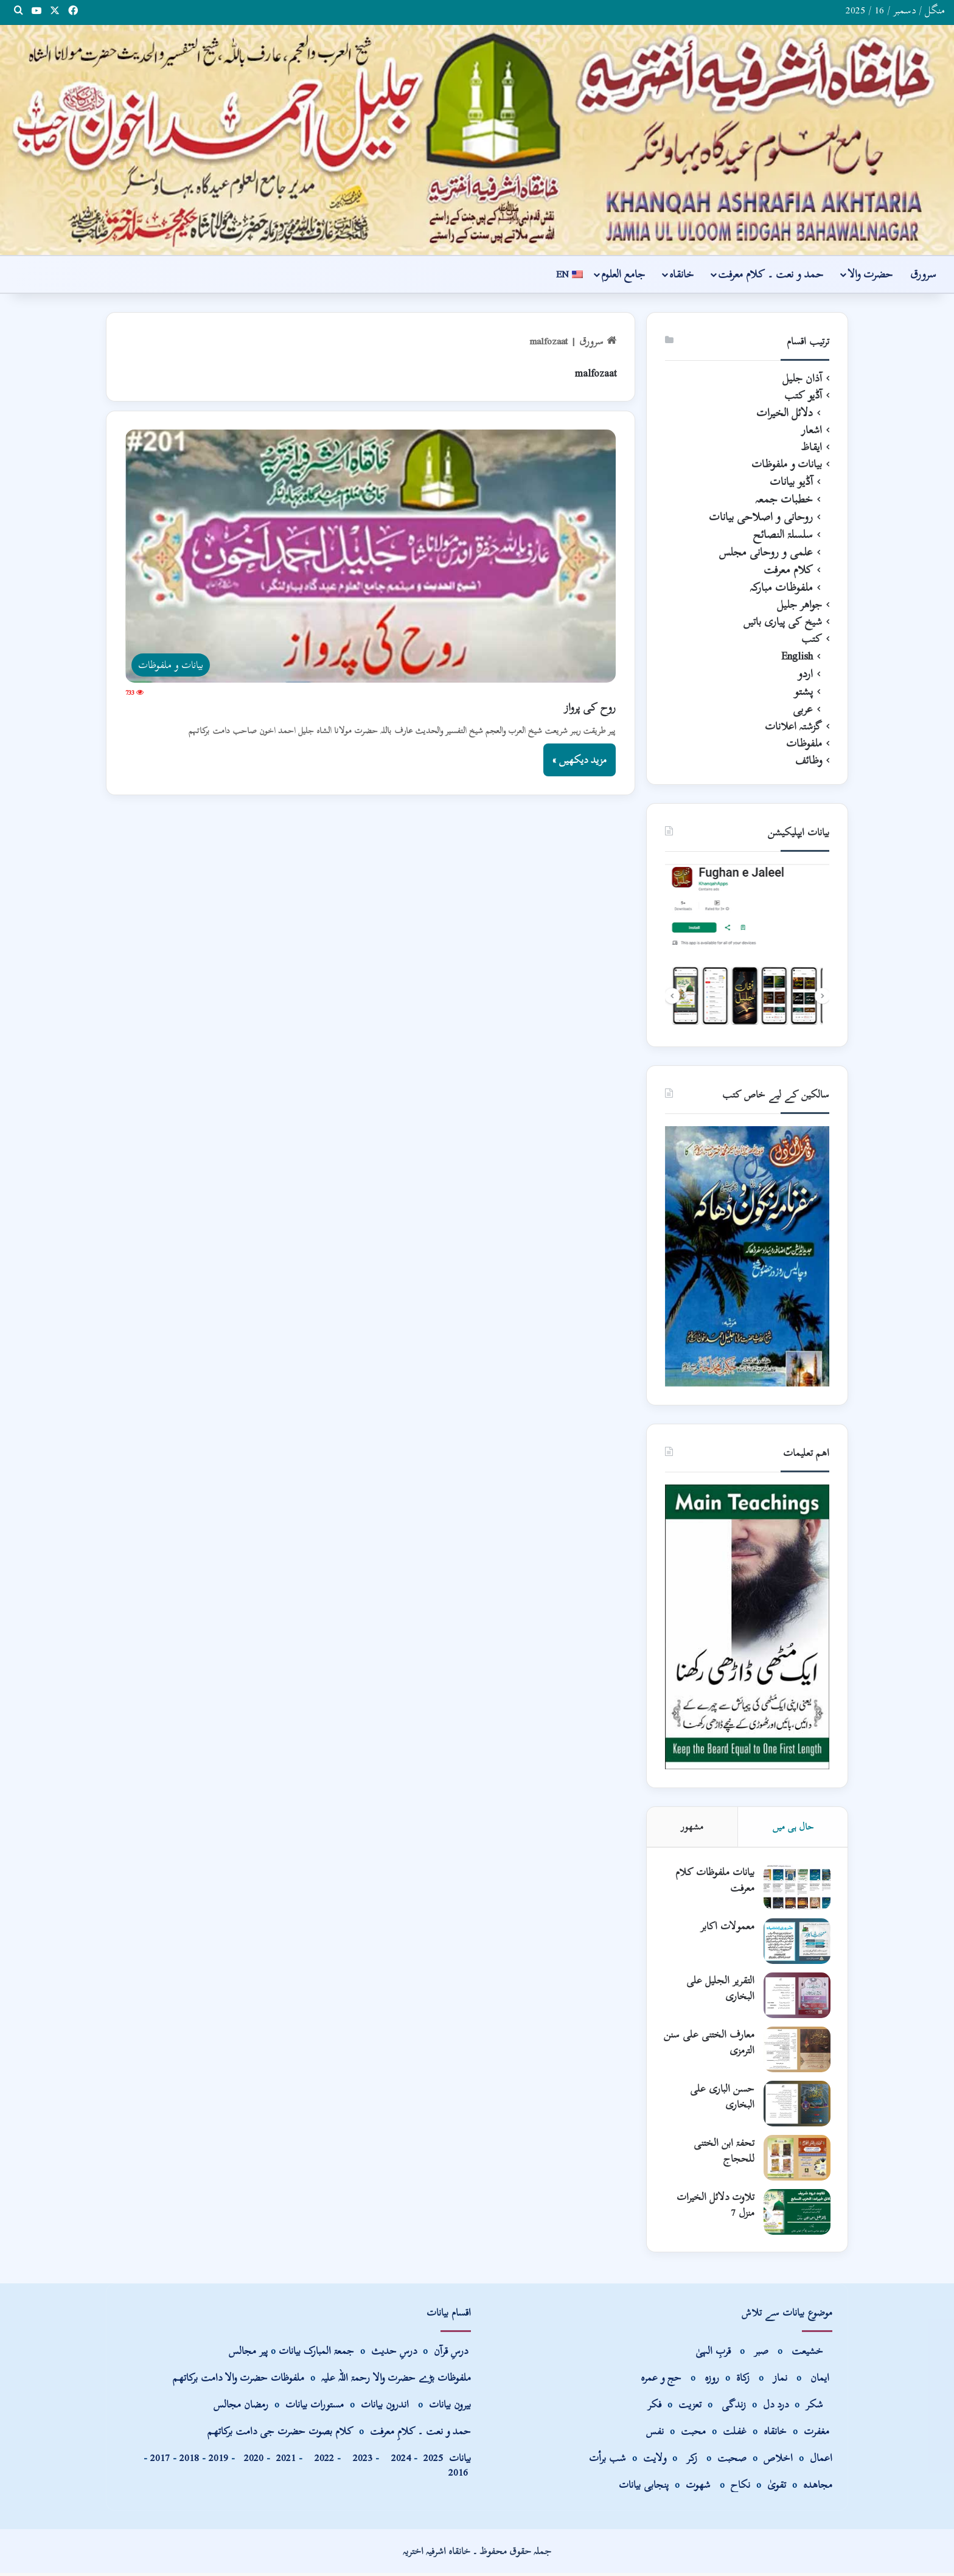 The image size is (954, 2576). What do you see at coordinates (809, 2353) in the screenshot?
I see `خشیعت` at bounding box center [809, 2353].